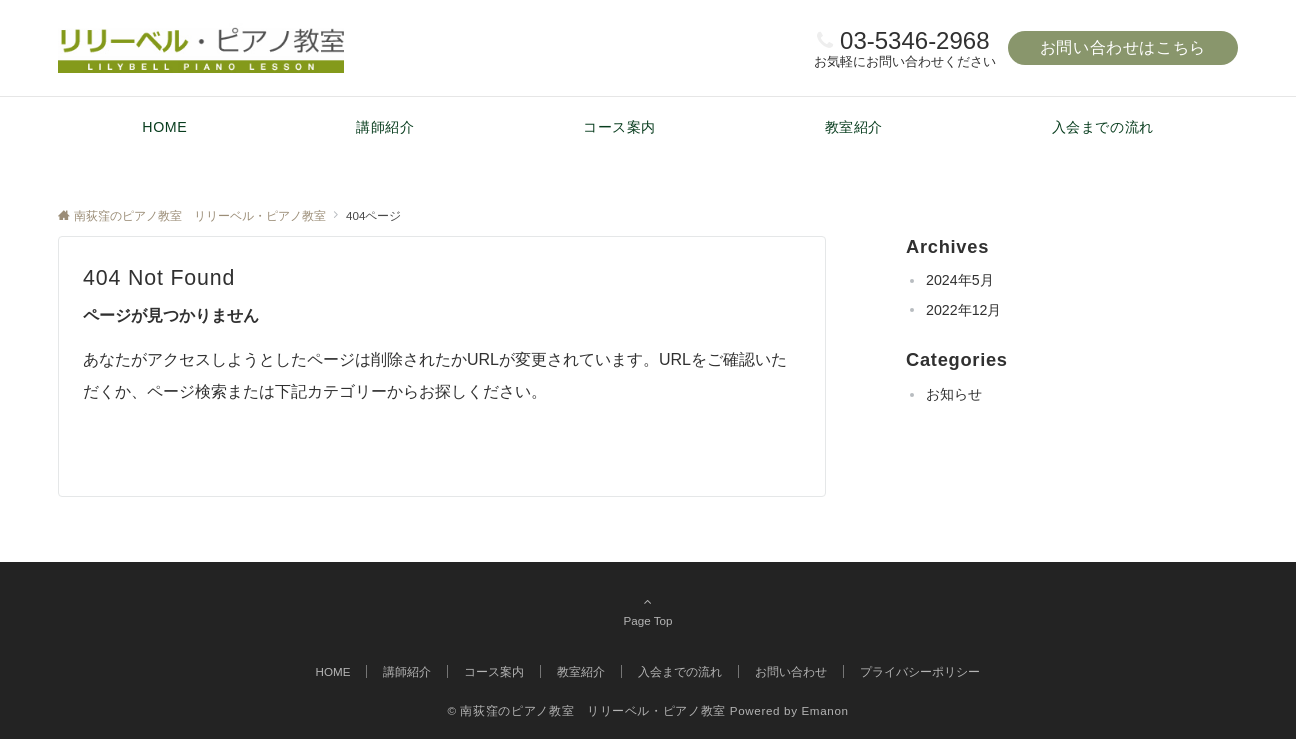 The height and width of the screenshot is (739, 1296). Describe the element at coordinates (914, 40) in the screenshot. I see `03-5346-2968` at that location.